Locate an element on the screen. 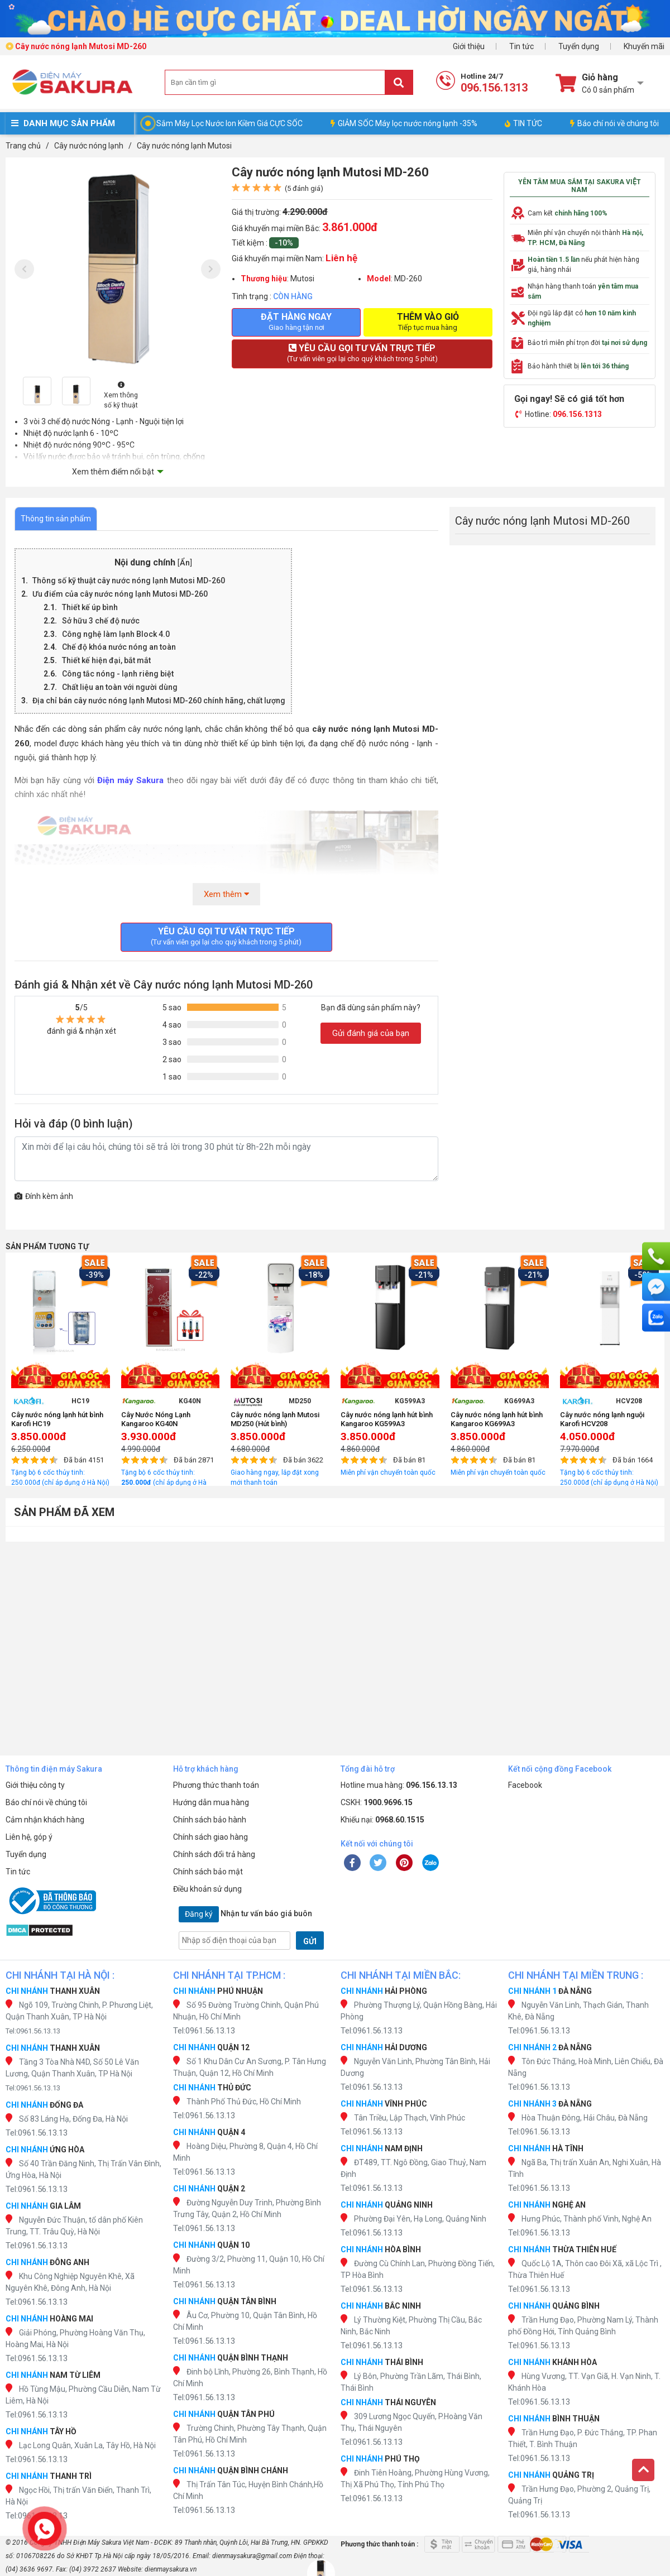 The height and width of the screenshot is (2576, 670). Ưu điểm của cây nước nóng lạnh Mutosi MD-260 is located at coordinates (120, 593).